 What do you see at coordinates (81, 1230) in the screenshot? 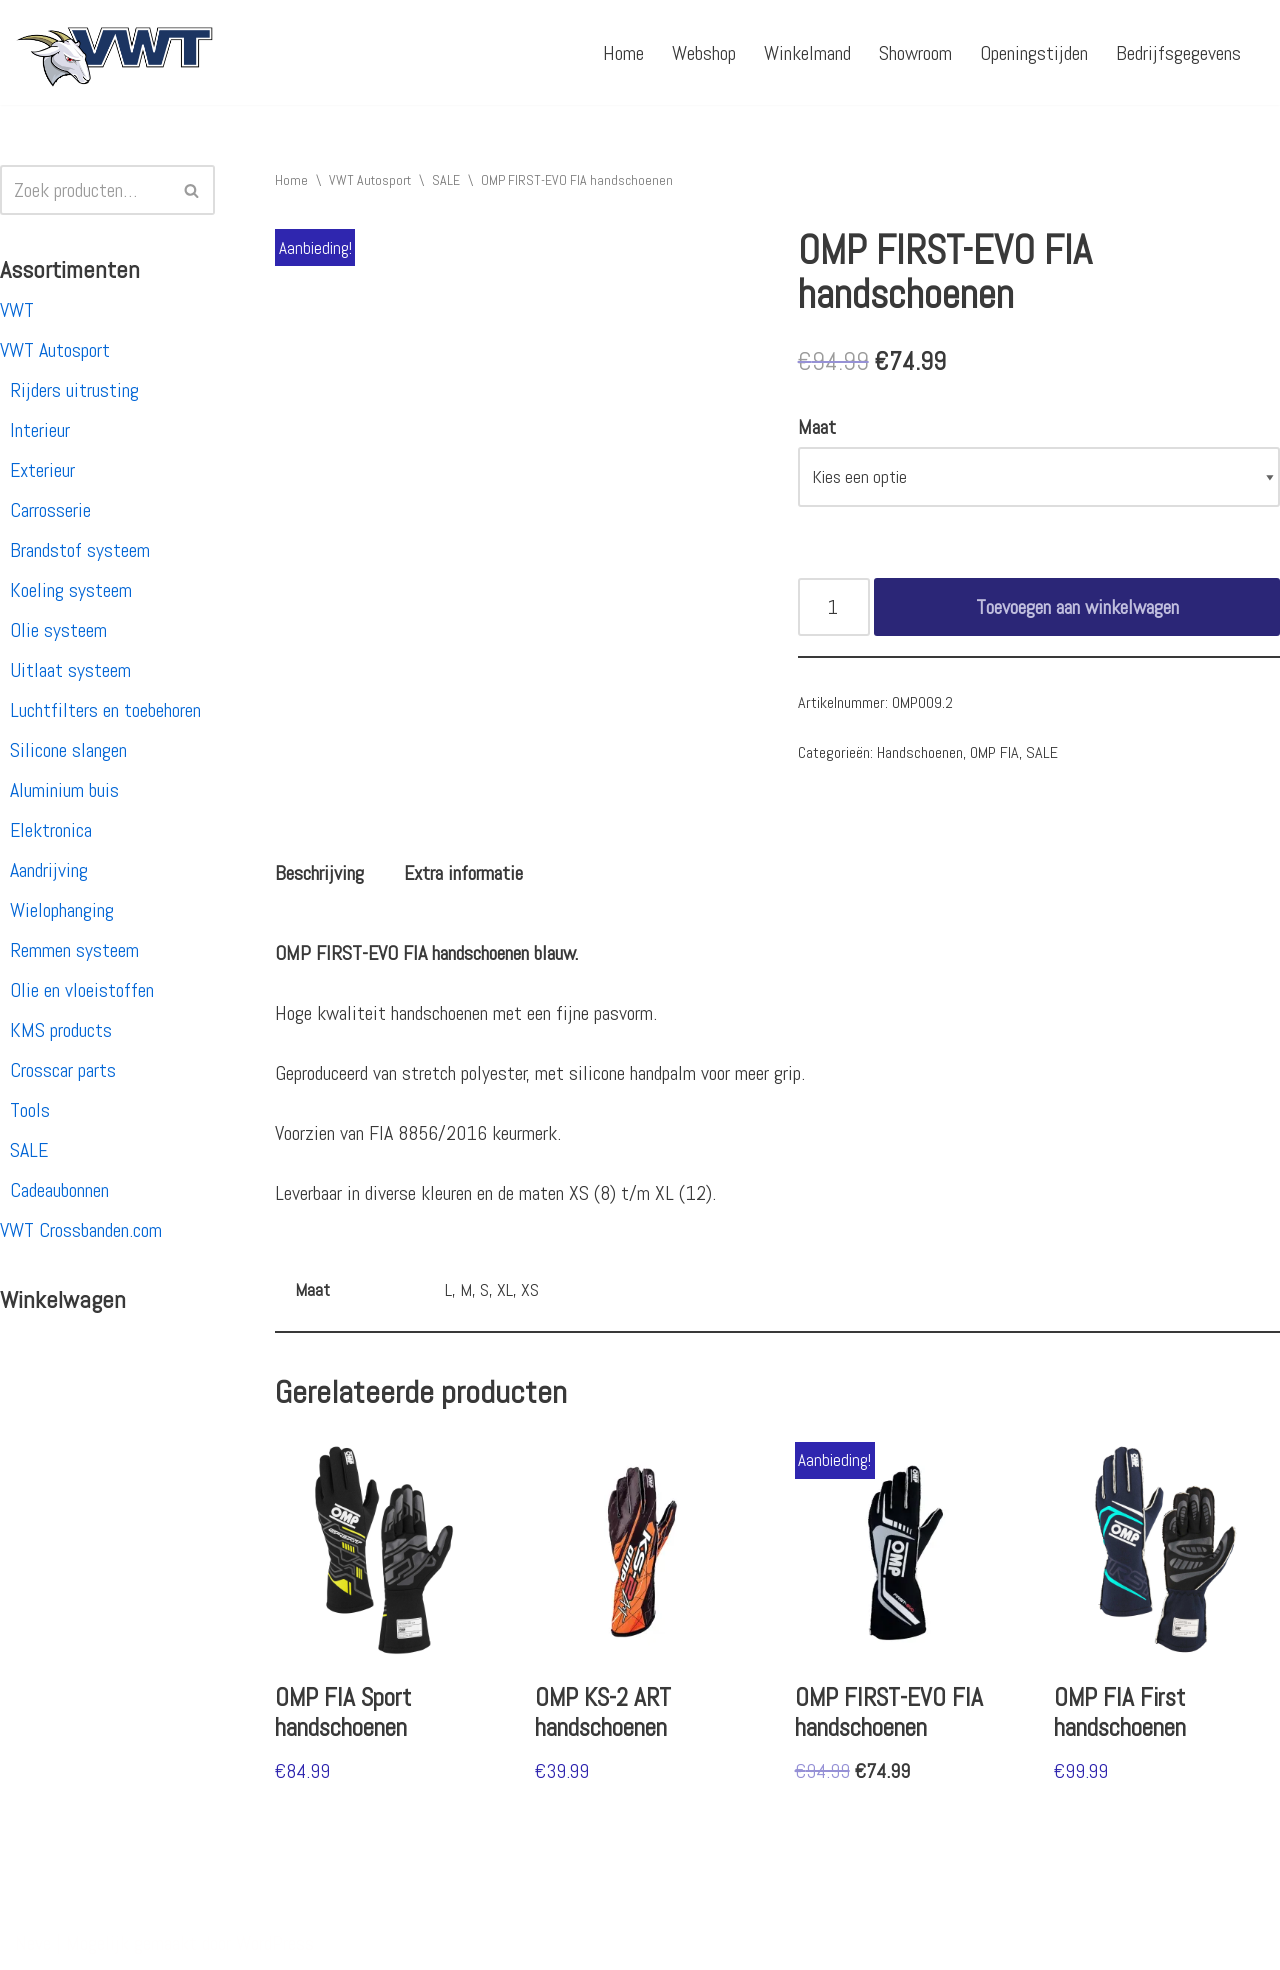
I see `VWT Crossbanden.com` at bounding box center [81, 1230].